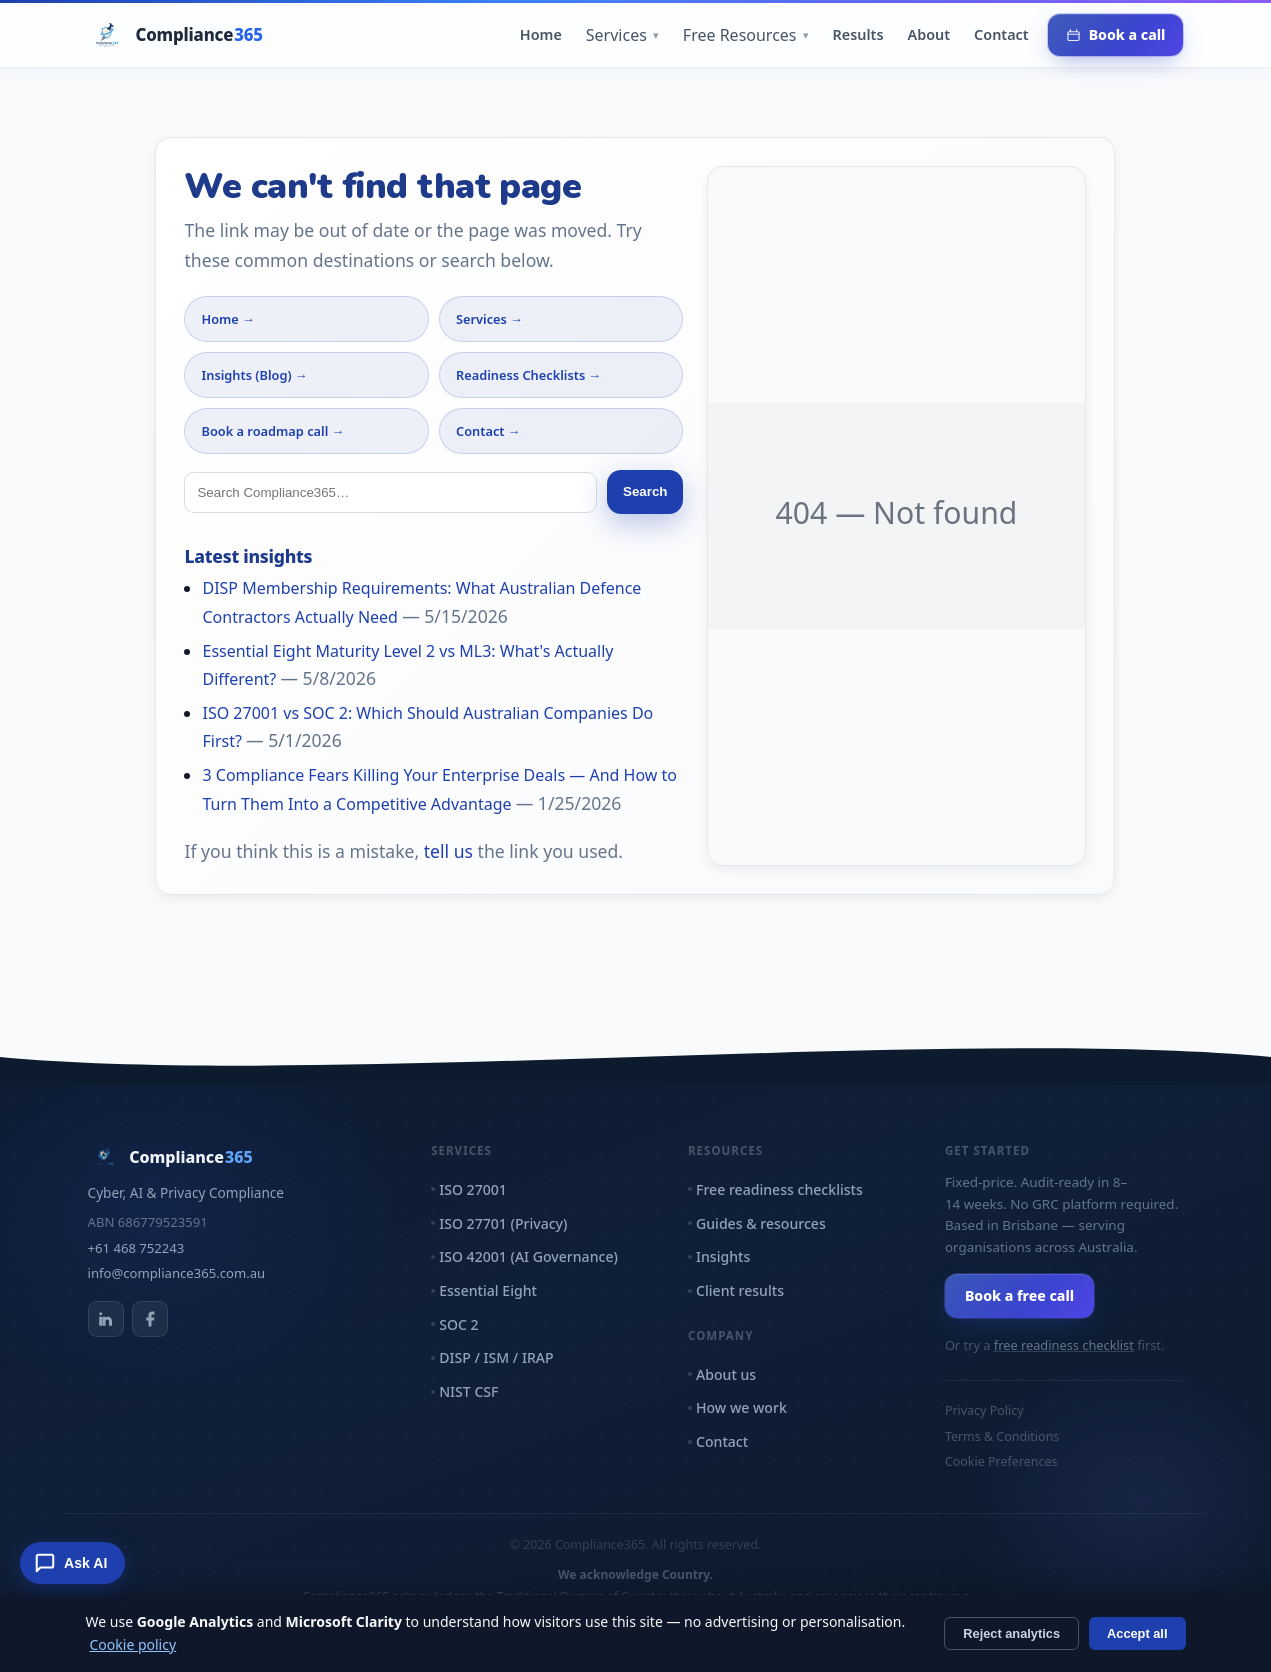 The width and height of the screenshot is (1271, 1672). I want to click on SOC 2, so click(458, 1324).